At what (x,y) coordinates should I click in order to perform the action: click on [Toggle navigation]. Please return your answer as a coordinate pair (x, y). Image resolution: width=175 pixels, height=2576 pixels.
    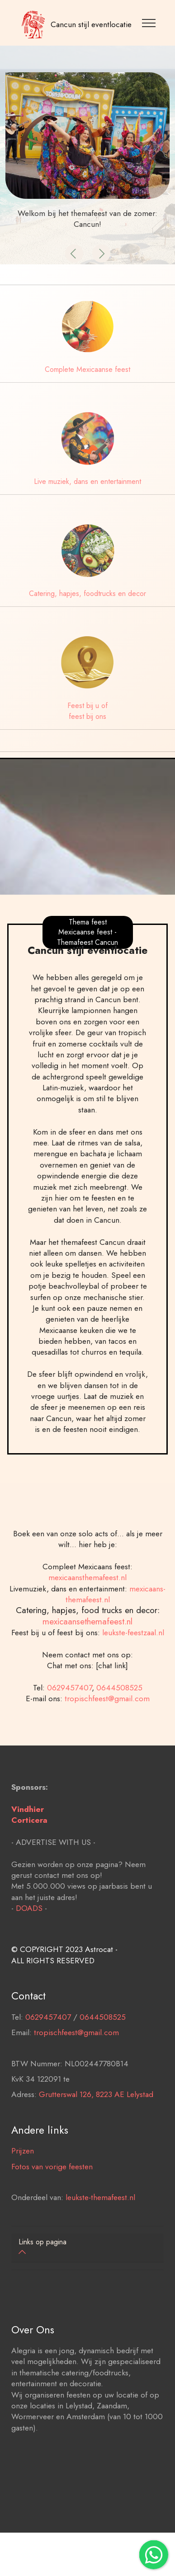
    Looking at the image, I should click on (150, 23).